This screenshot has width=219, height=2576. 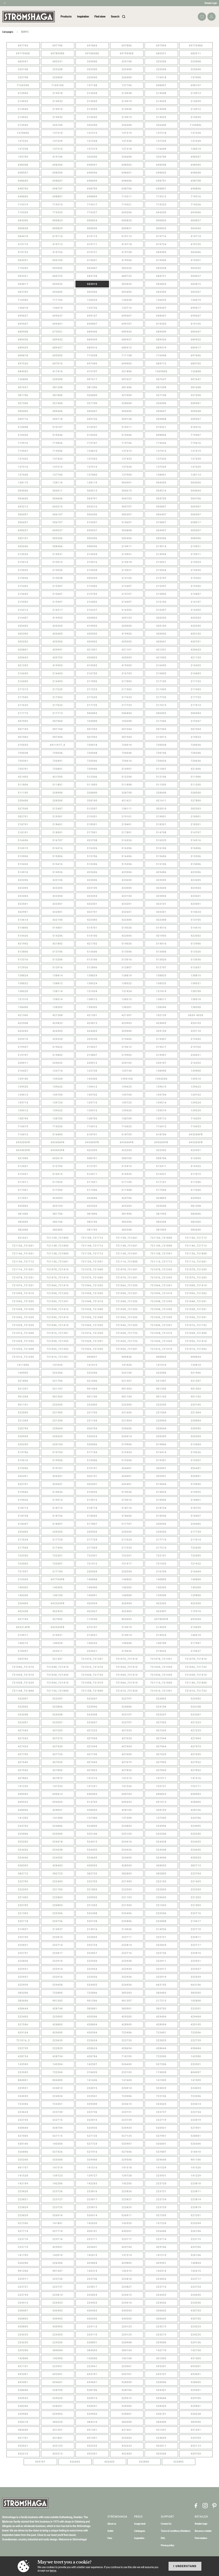 What do you see at coordinates (161, 856) in the screenshot?
I see `515606` at bounding box center [161, 856].